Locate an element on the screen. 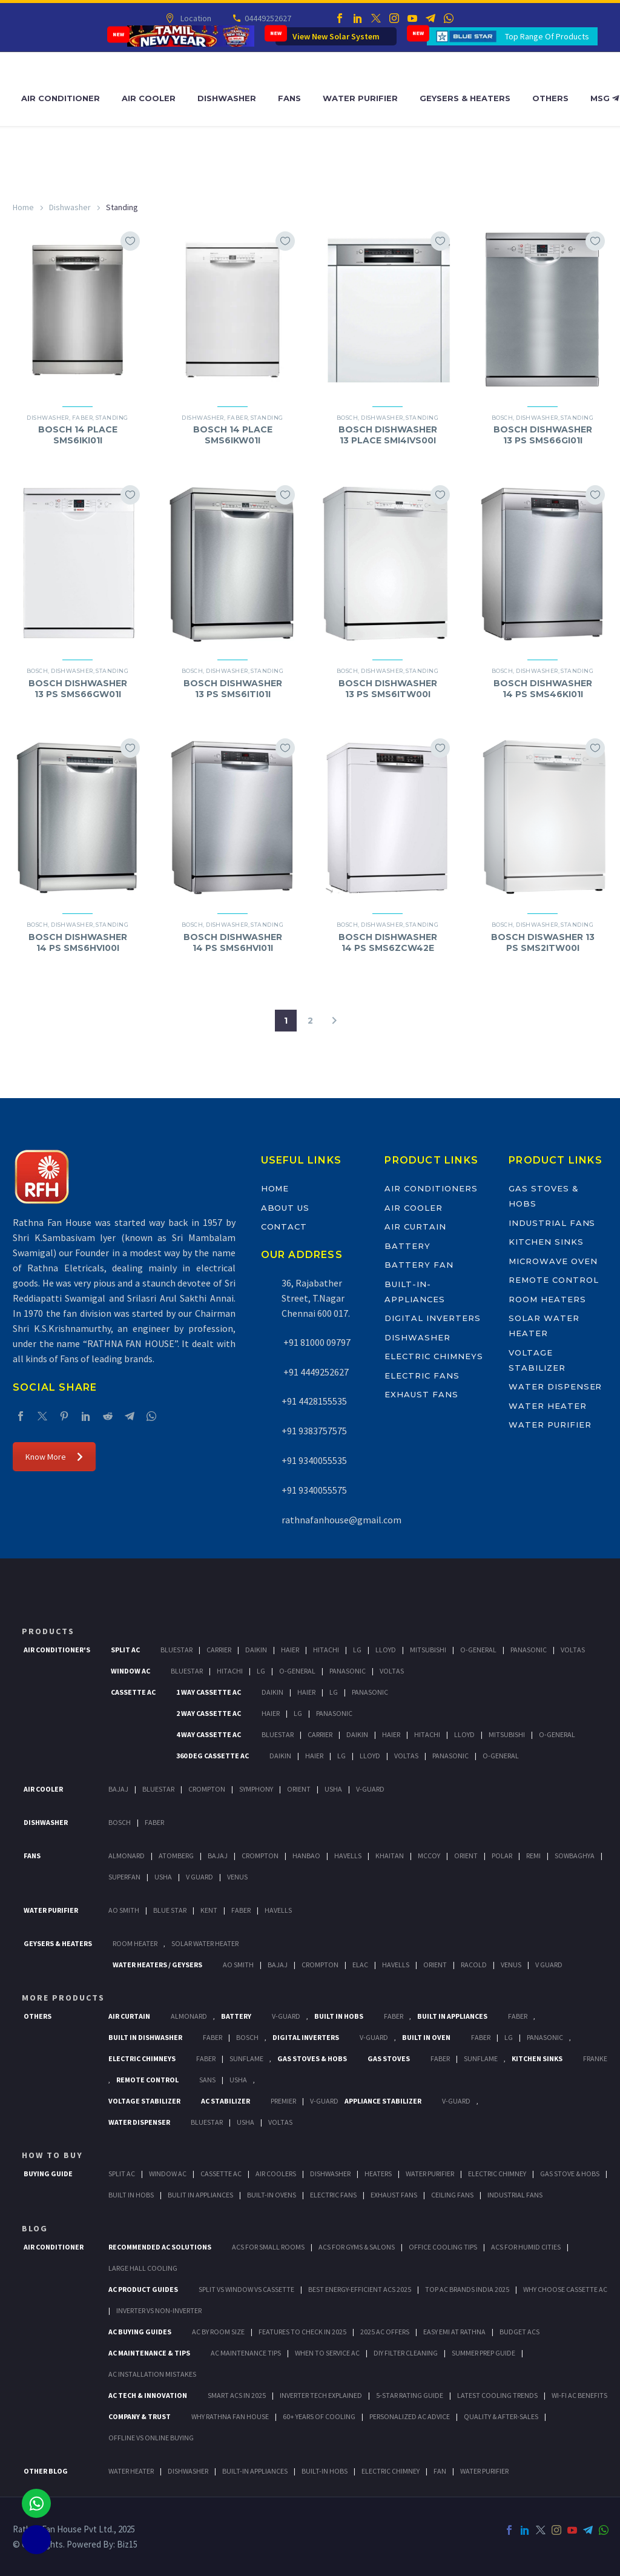 This screenshot has height=2576, width=620. Gas Stove & Hobs is located at coordinates (569, 2173).